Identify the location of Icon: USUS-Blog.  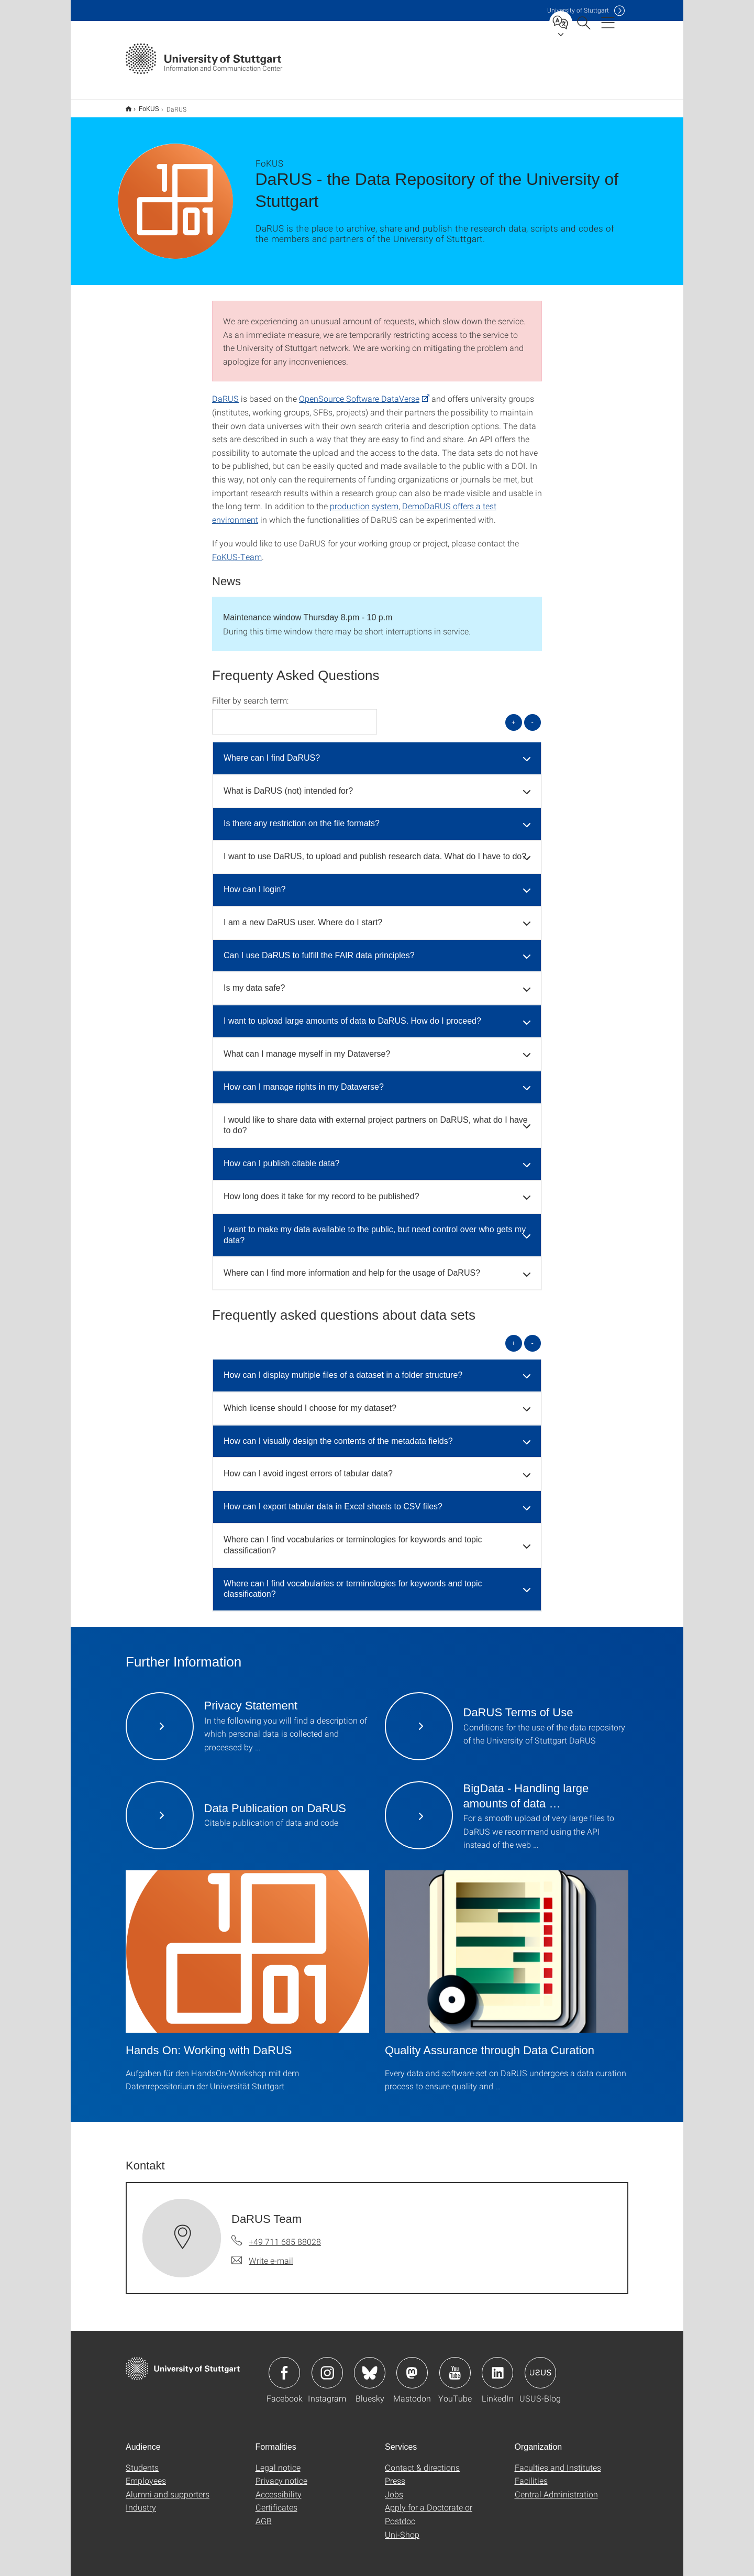
(540, 2366).